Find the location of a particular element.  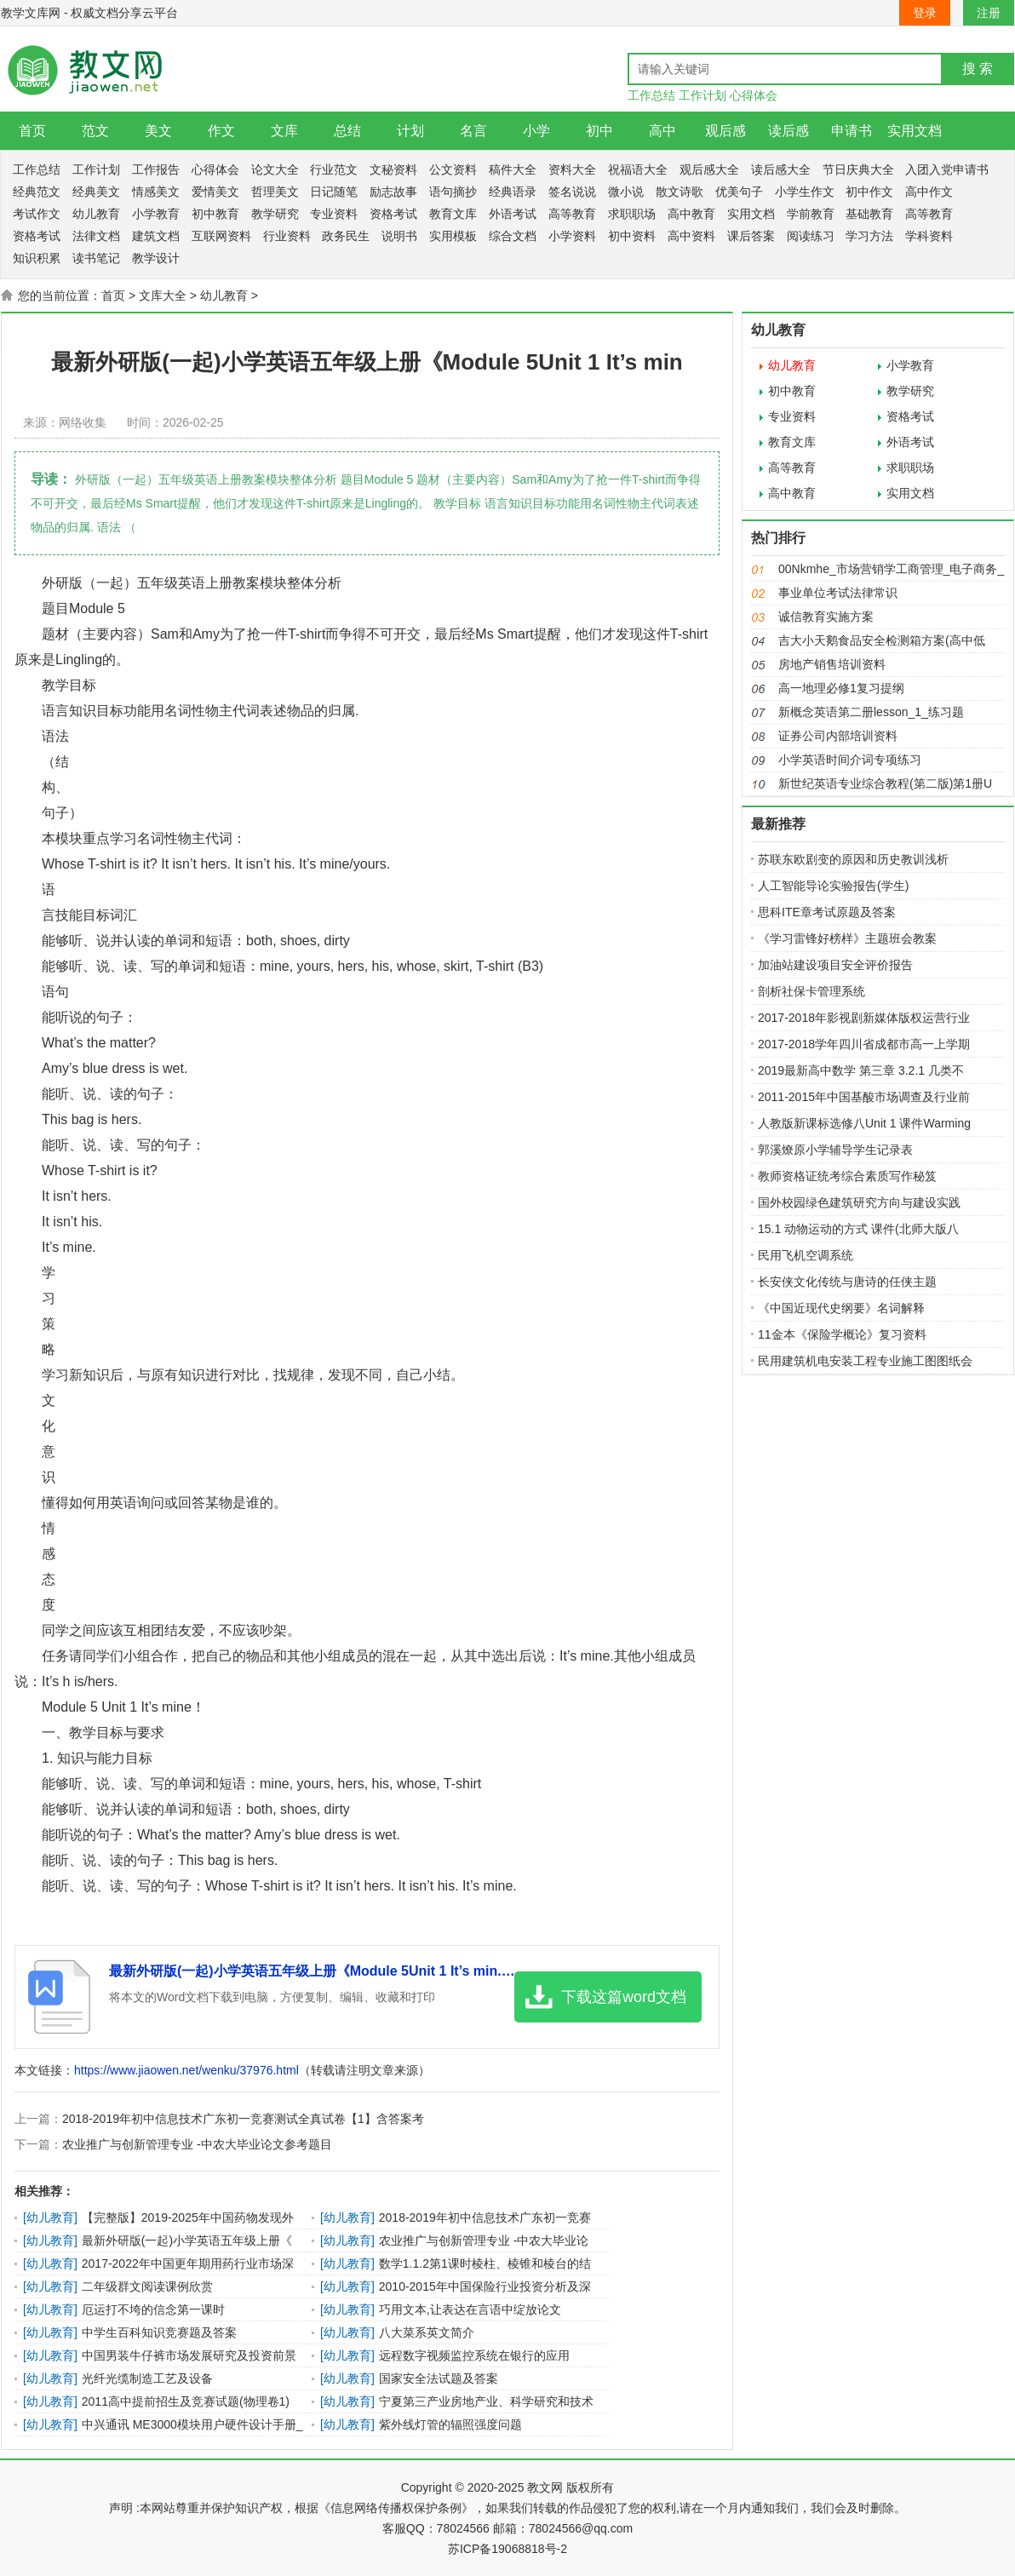

房地产销售培训资料 is located at coordinates (832, 664).